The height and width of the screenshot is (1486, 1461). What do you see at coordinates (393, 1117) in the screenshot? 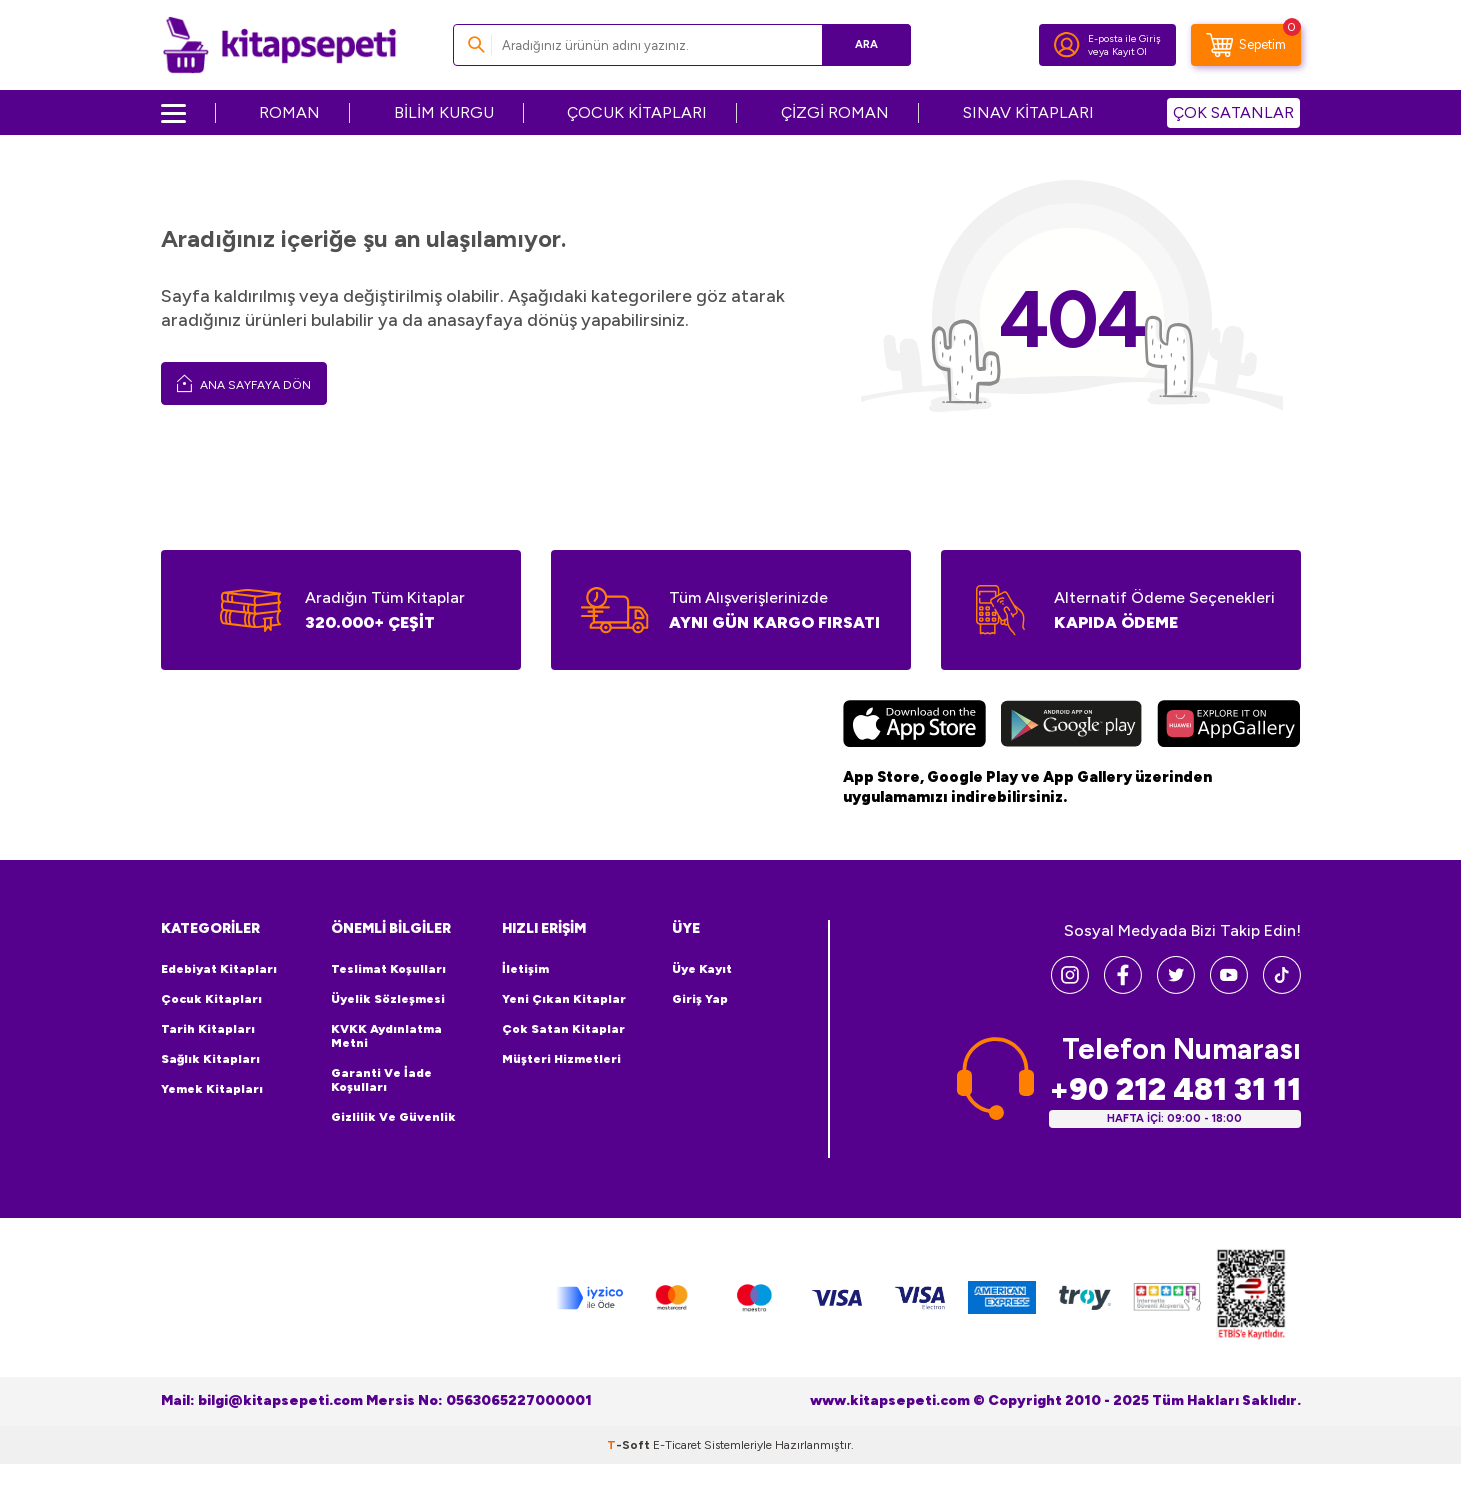
I see `Gizlilik ve Güvenlik` at bounding box center [393, 1117].